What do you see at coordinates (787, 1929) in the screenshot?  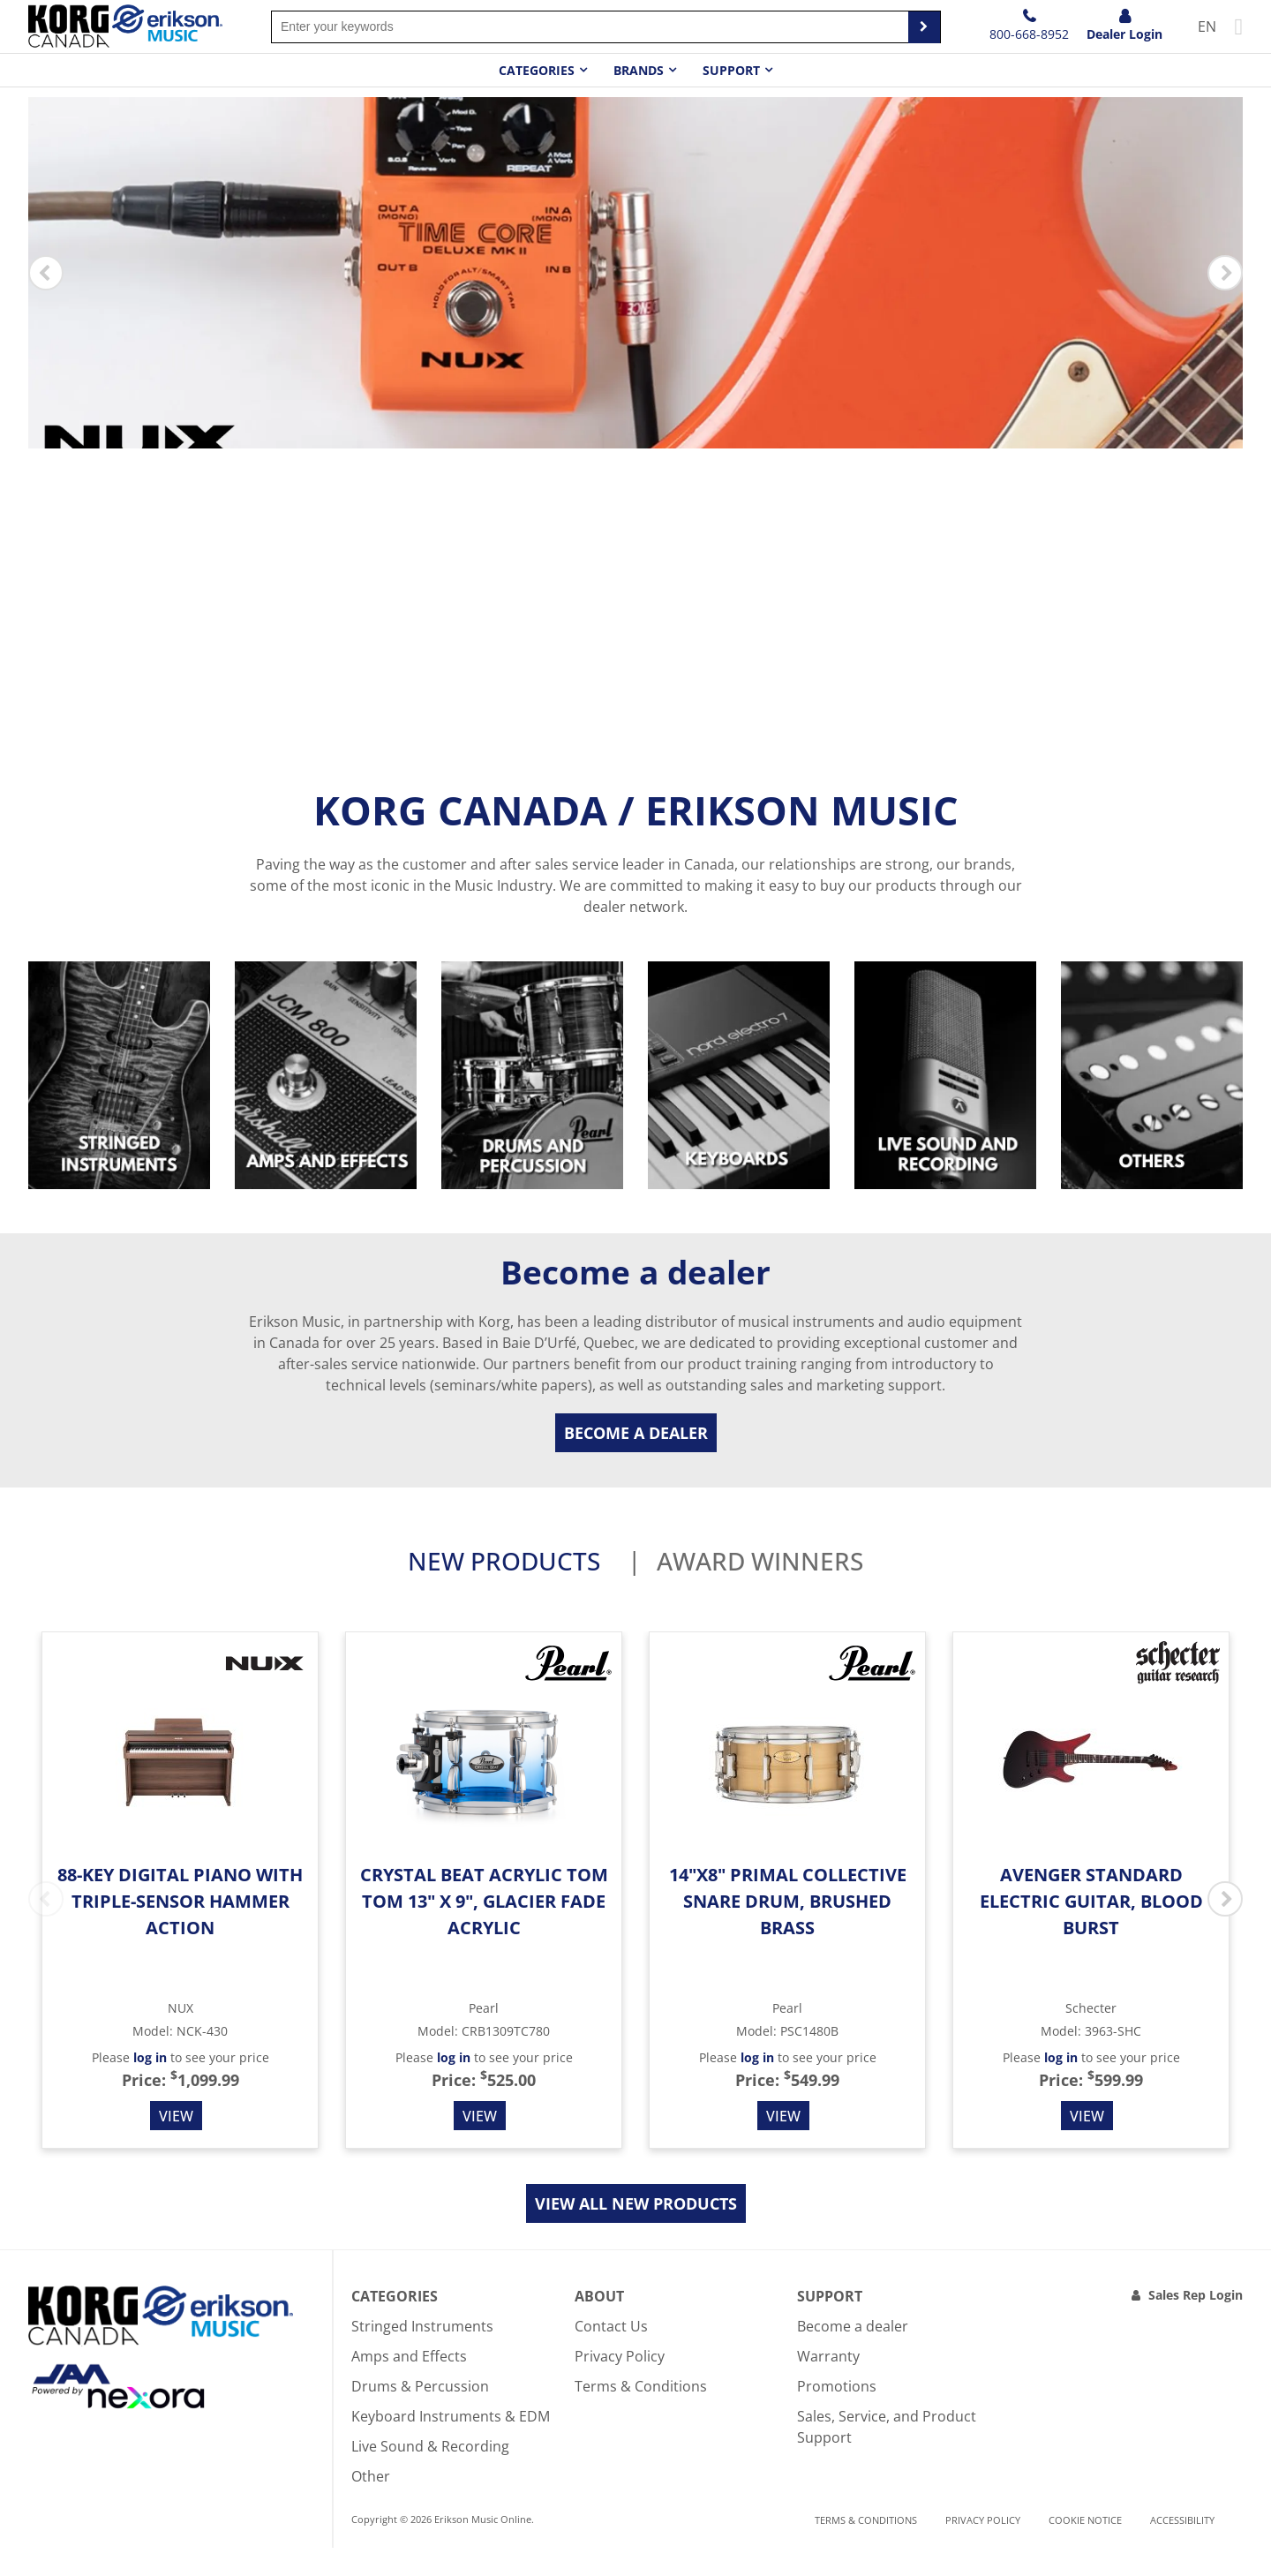 I see `14"x8" Primal Collective Snare Drum, Brushed Brass` at bounding box center [787, 1929].